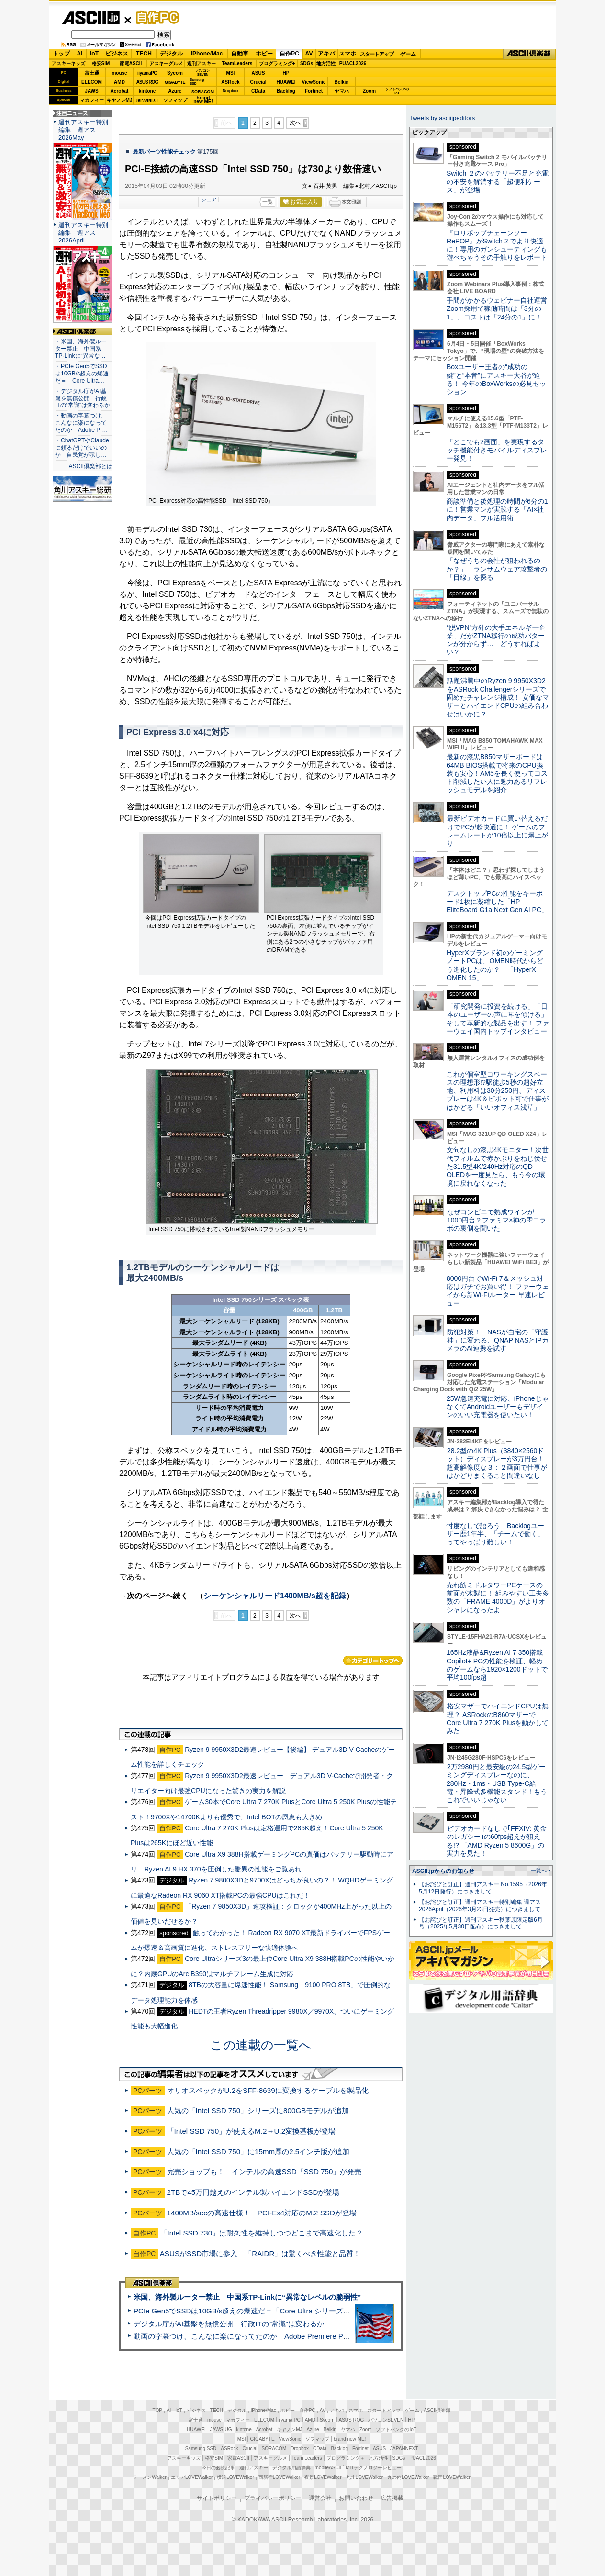 The height and width of the screenshot is (2576, 605). I want to click on 広告掲載, so click(392, 2498).